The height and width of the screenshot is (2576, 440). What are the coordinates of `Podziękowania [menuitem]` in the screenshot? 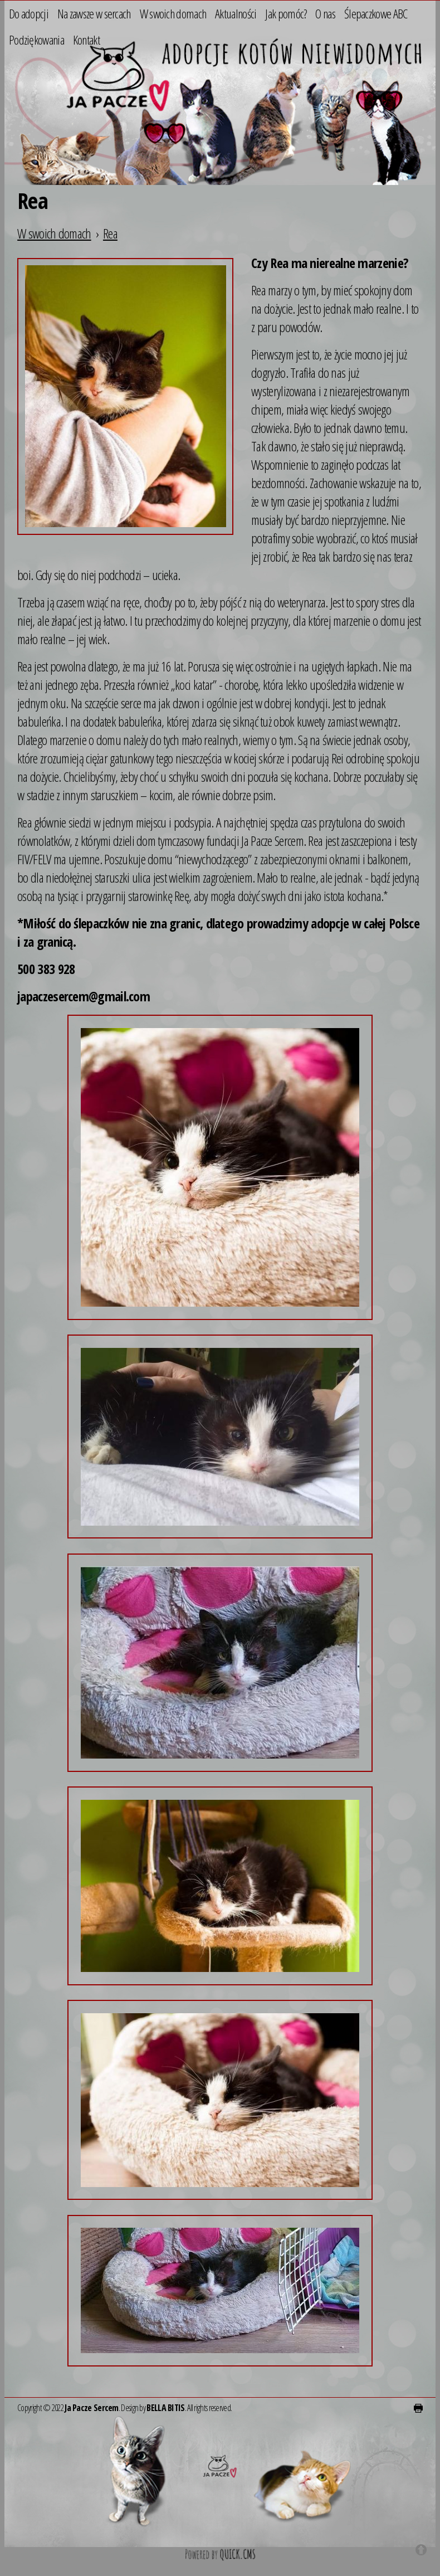 It's located at (36, 39).